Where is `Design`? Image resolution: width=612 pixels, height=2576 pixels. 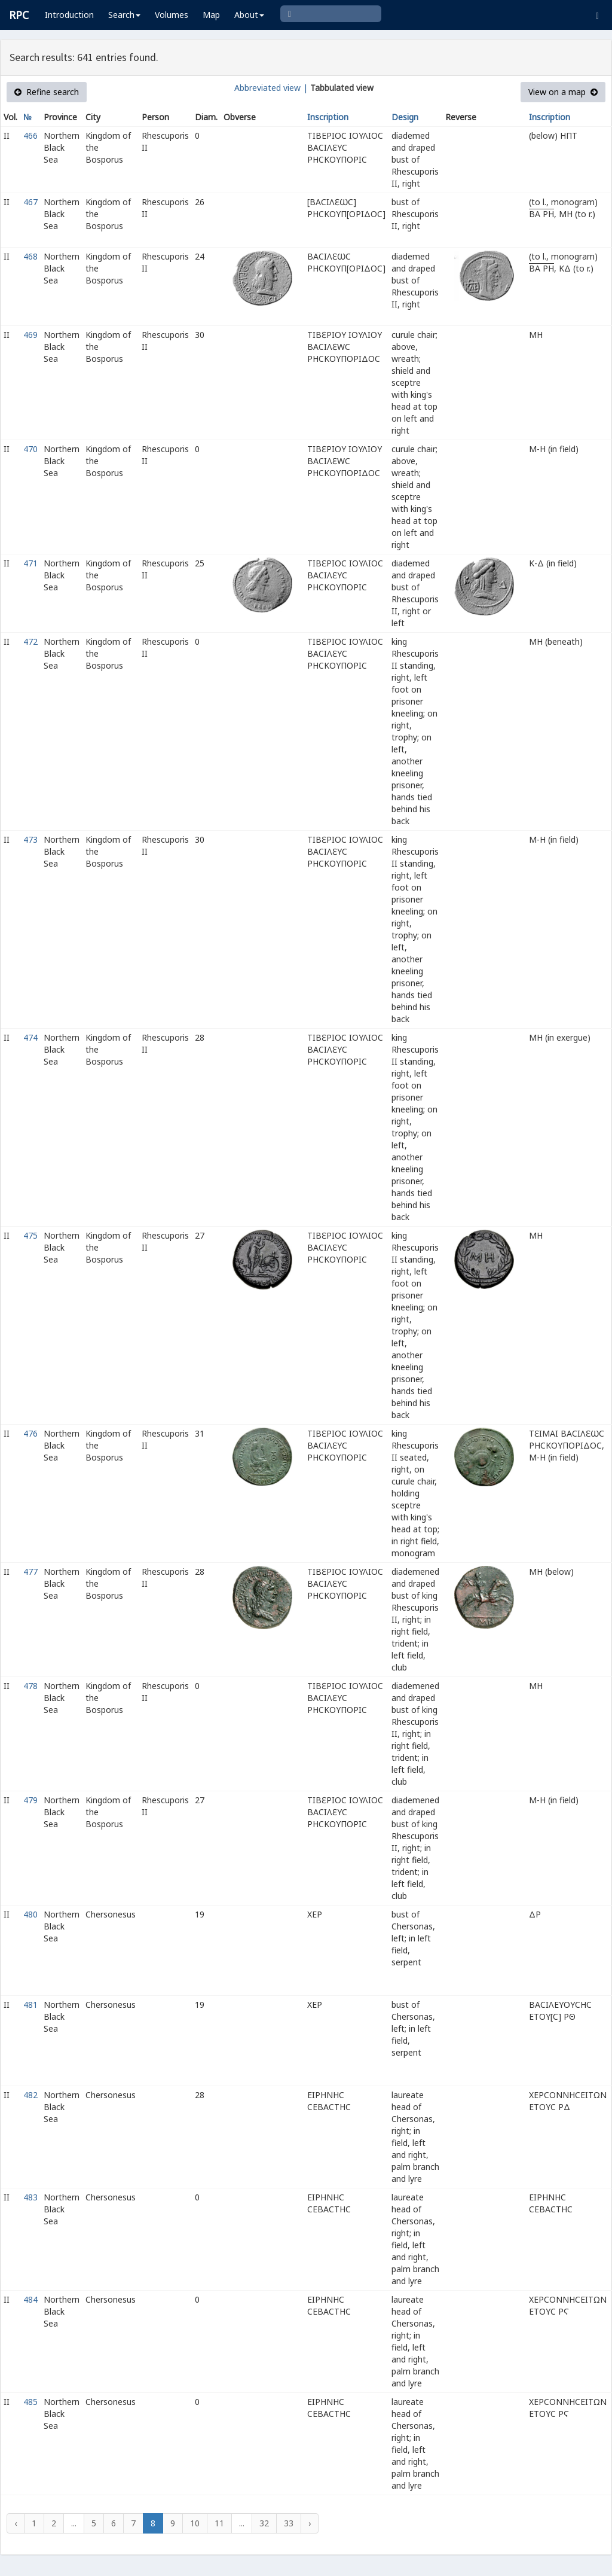 Design is located at coordinates (404, 117).